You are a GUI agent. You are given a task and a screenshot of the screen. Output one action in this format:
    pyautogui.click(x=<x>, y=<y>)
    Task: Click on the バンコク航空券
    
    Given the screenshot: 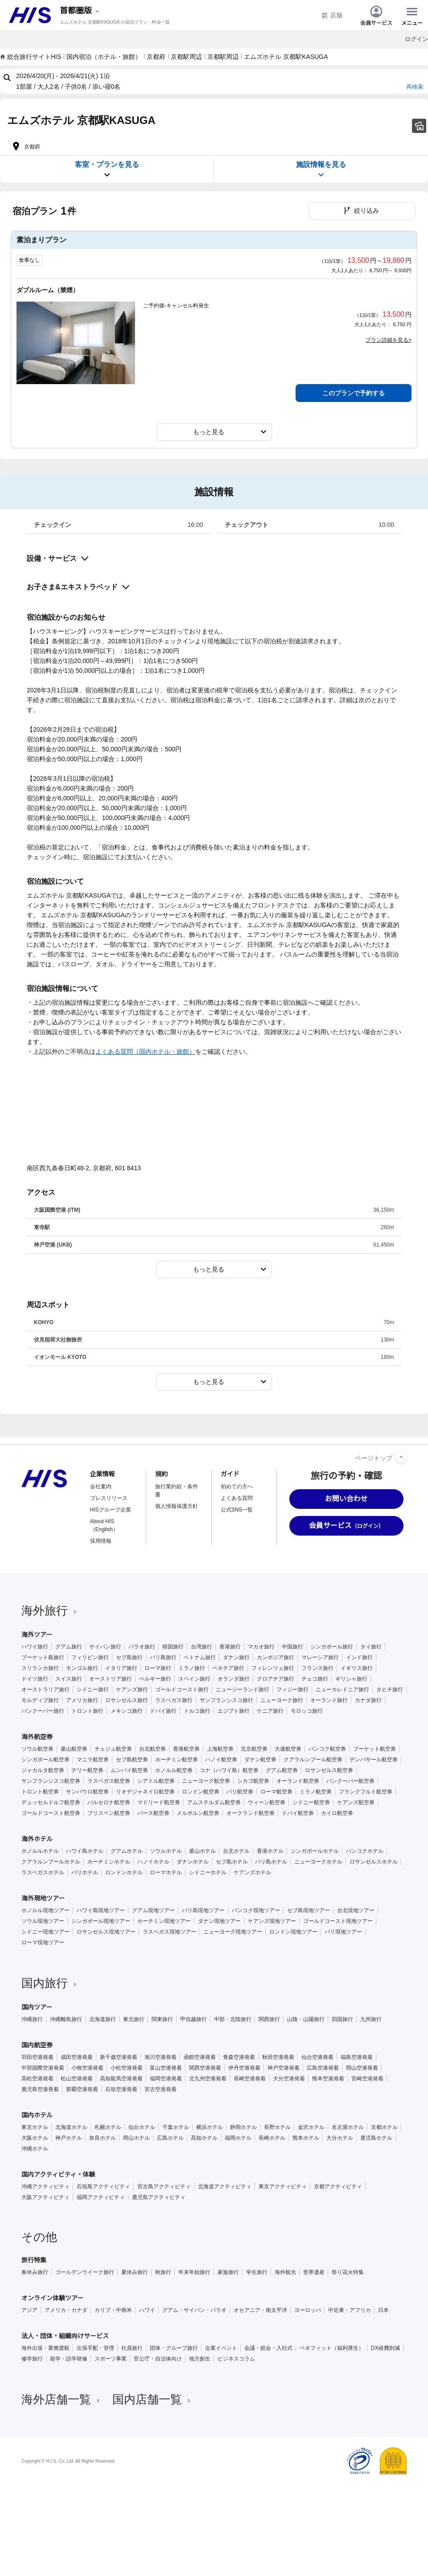 What is the action you would take?
    pyautogui.click(x=327, y=1749)
    